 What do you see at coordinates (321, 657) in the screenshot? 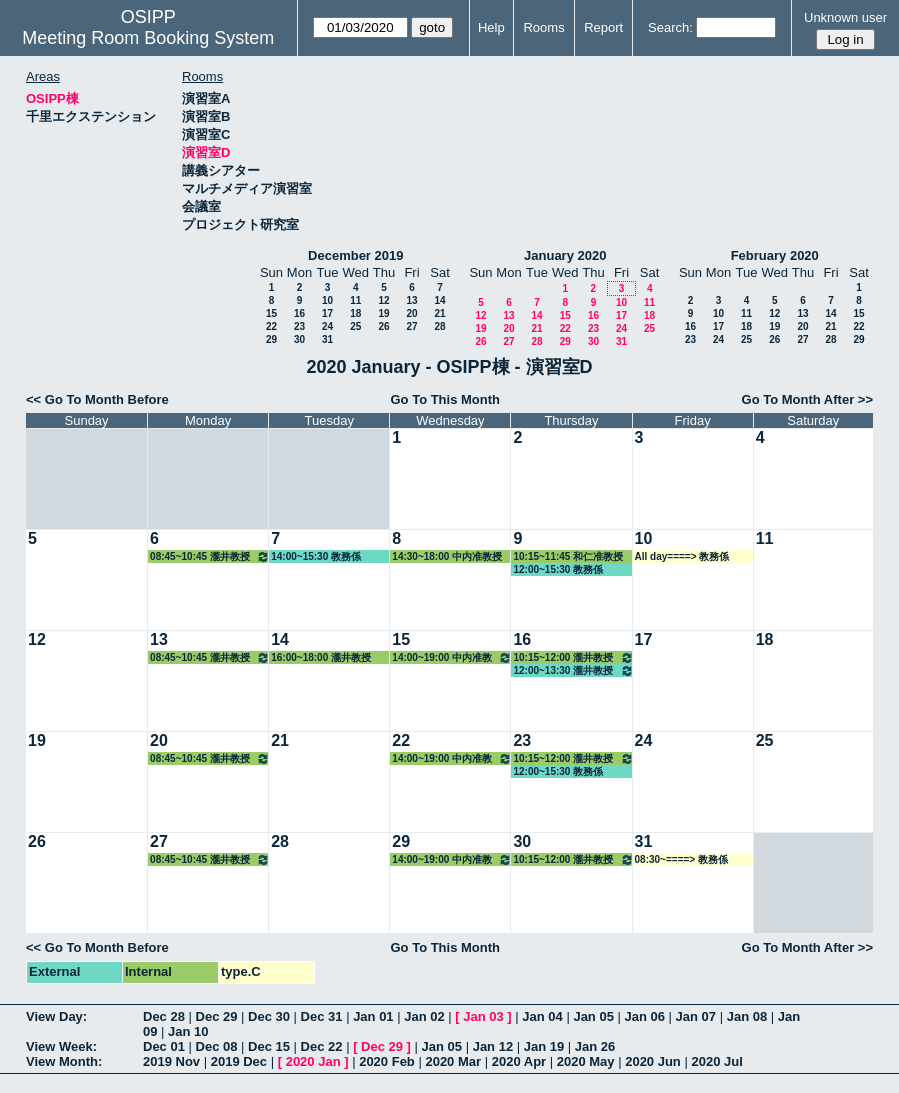
I see `16:00~18:00 瀧井教授` at bounding box center [321, 657].